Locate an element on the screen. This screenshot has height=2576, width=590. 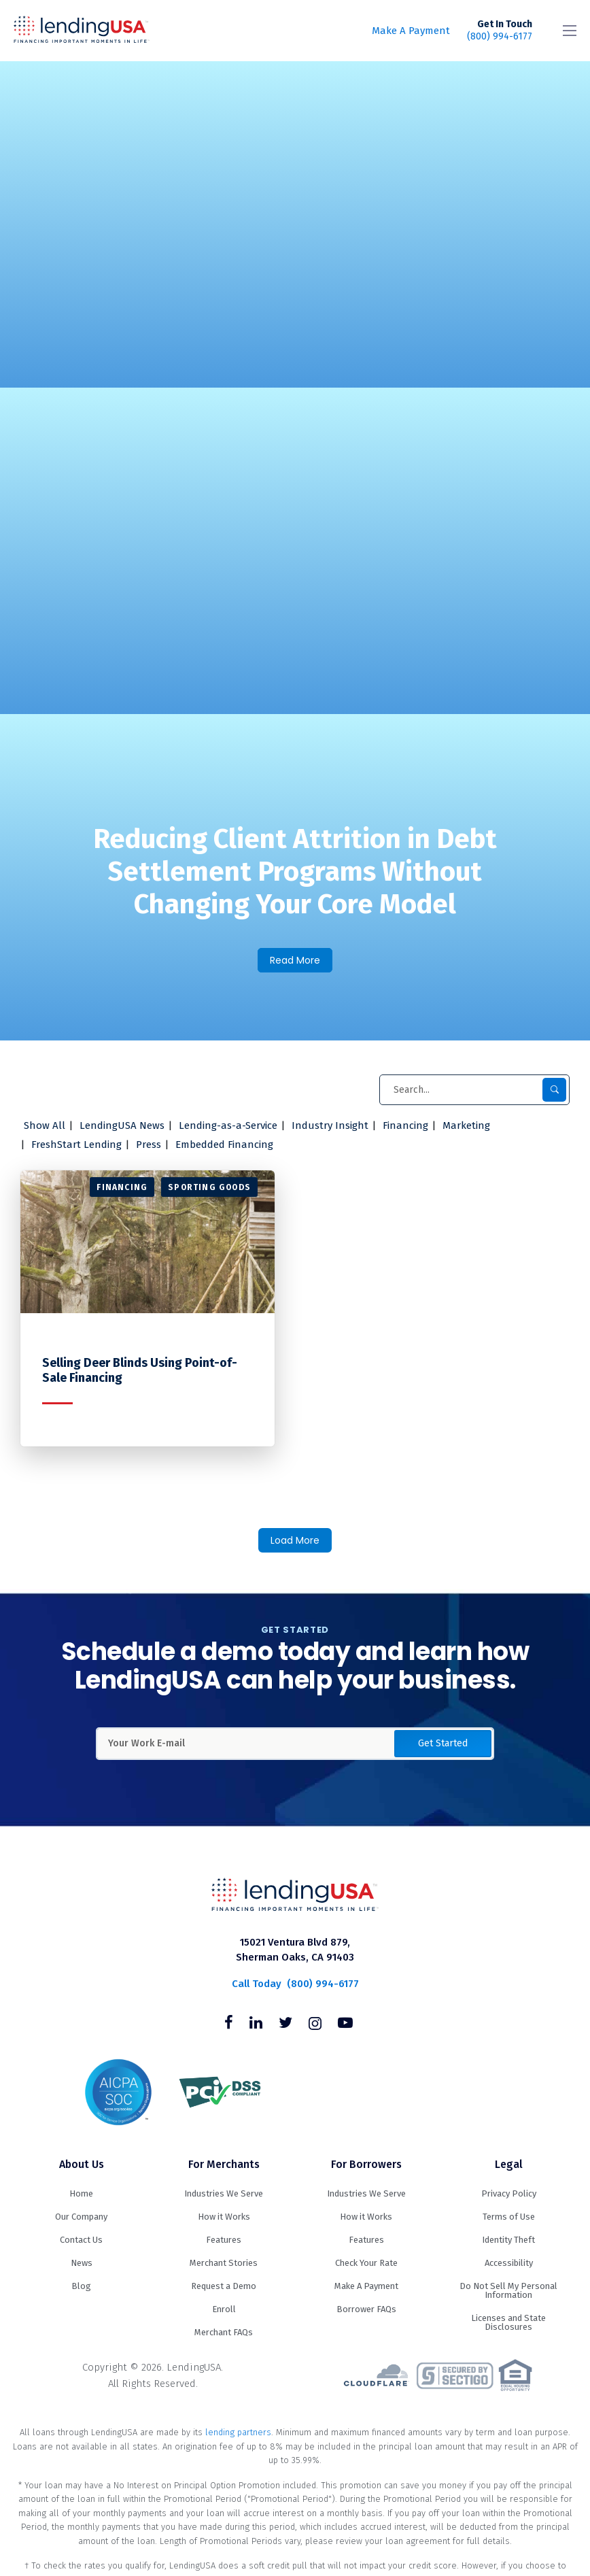
Show All is located at coordinates (44, 1125).